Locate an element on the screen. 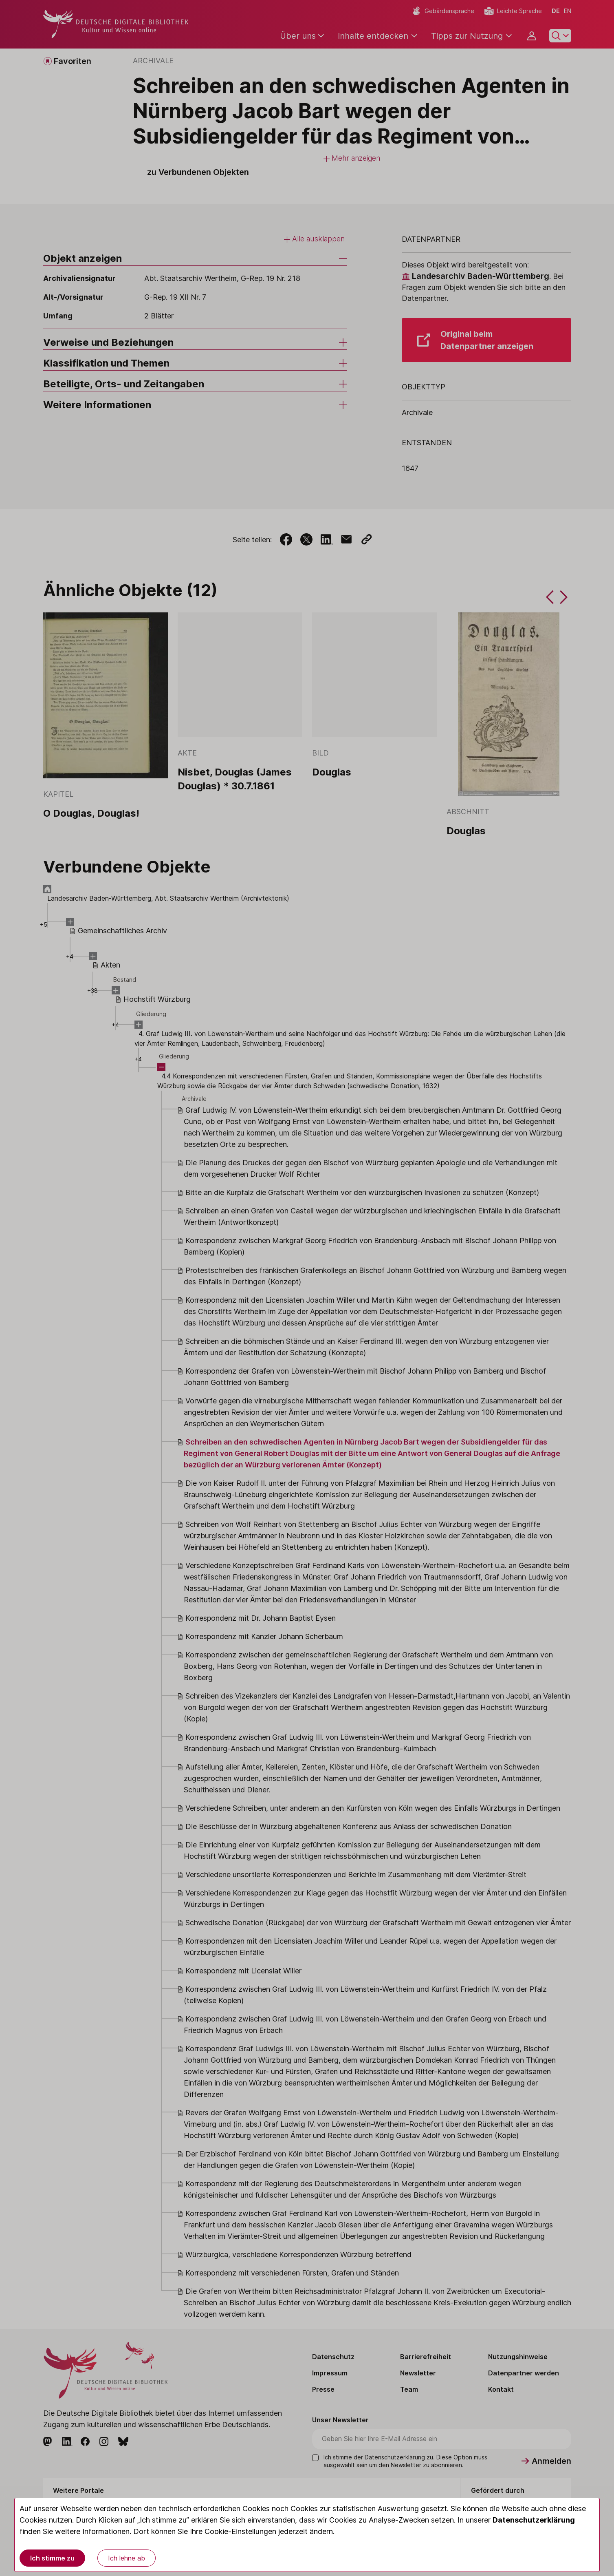 This screenshot has width=614, height=2576. Ich lehne ab is located at coordinates (126, 2558).